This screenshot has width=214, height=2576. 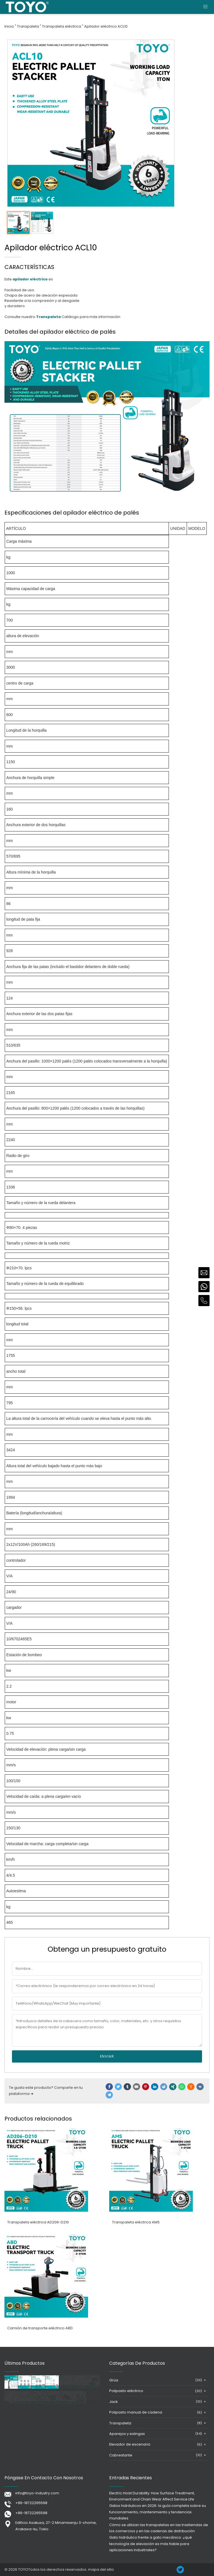 I want to click on [Compartir en LinkedIn], so click(x=154, y=2086).